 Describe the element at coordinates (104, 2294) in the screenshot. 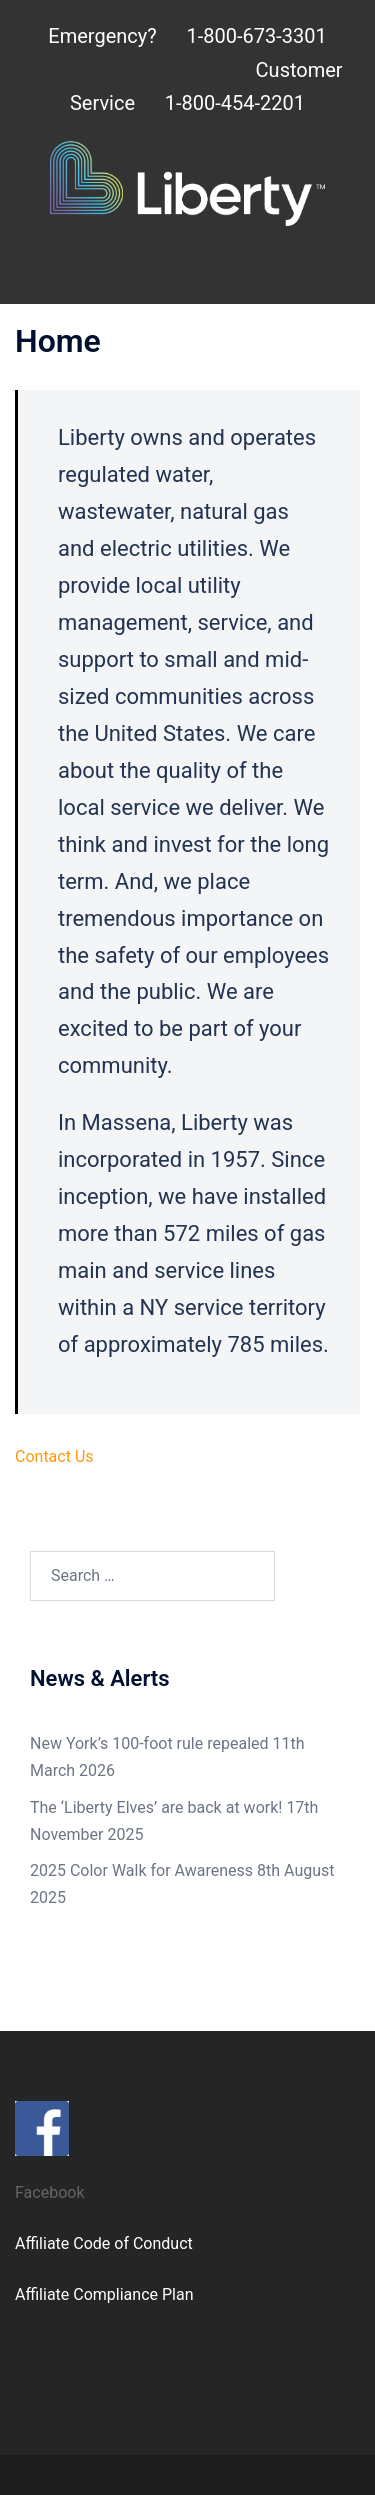

I see `Affiliate Compliance Plan` at that location.